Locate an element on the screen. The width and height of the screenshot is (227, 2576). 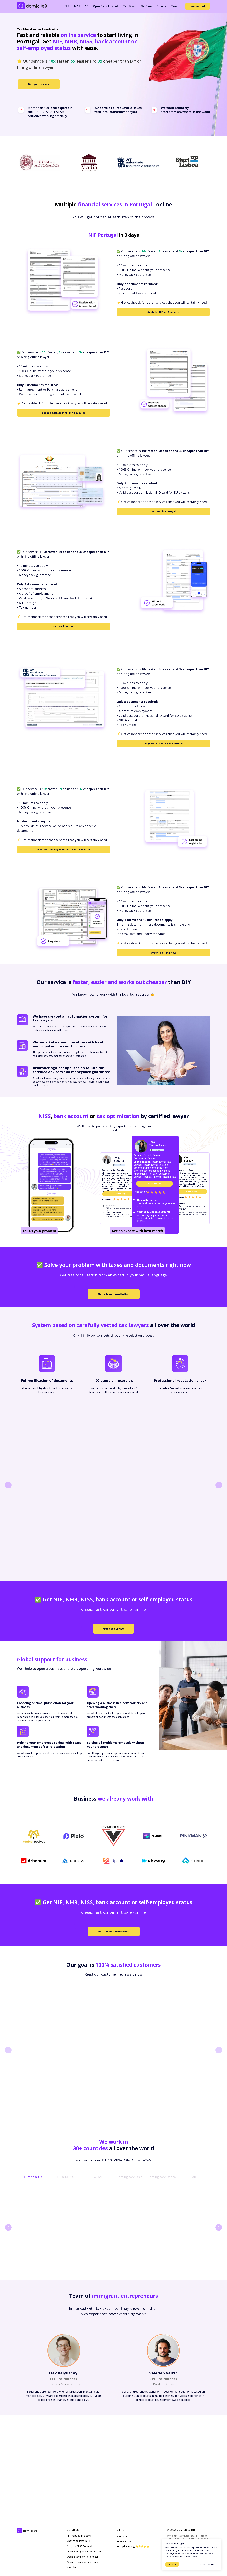
Get your NISS Portugal is located at coordinates (79, 2540).